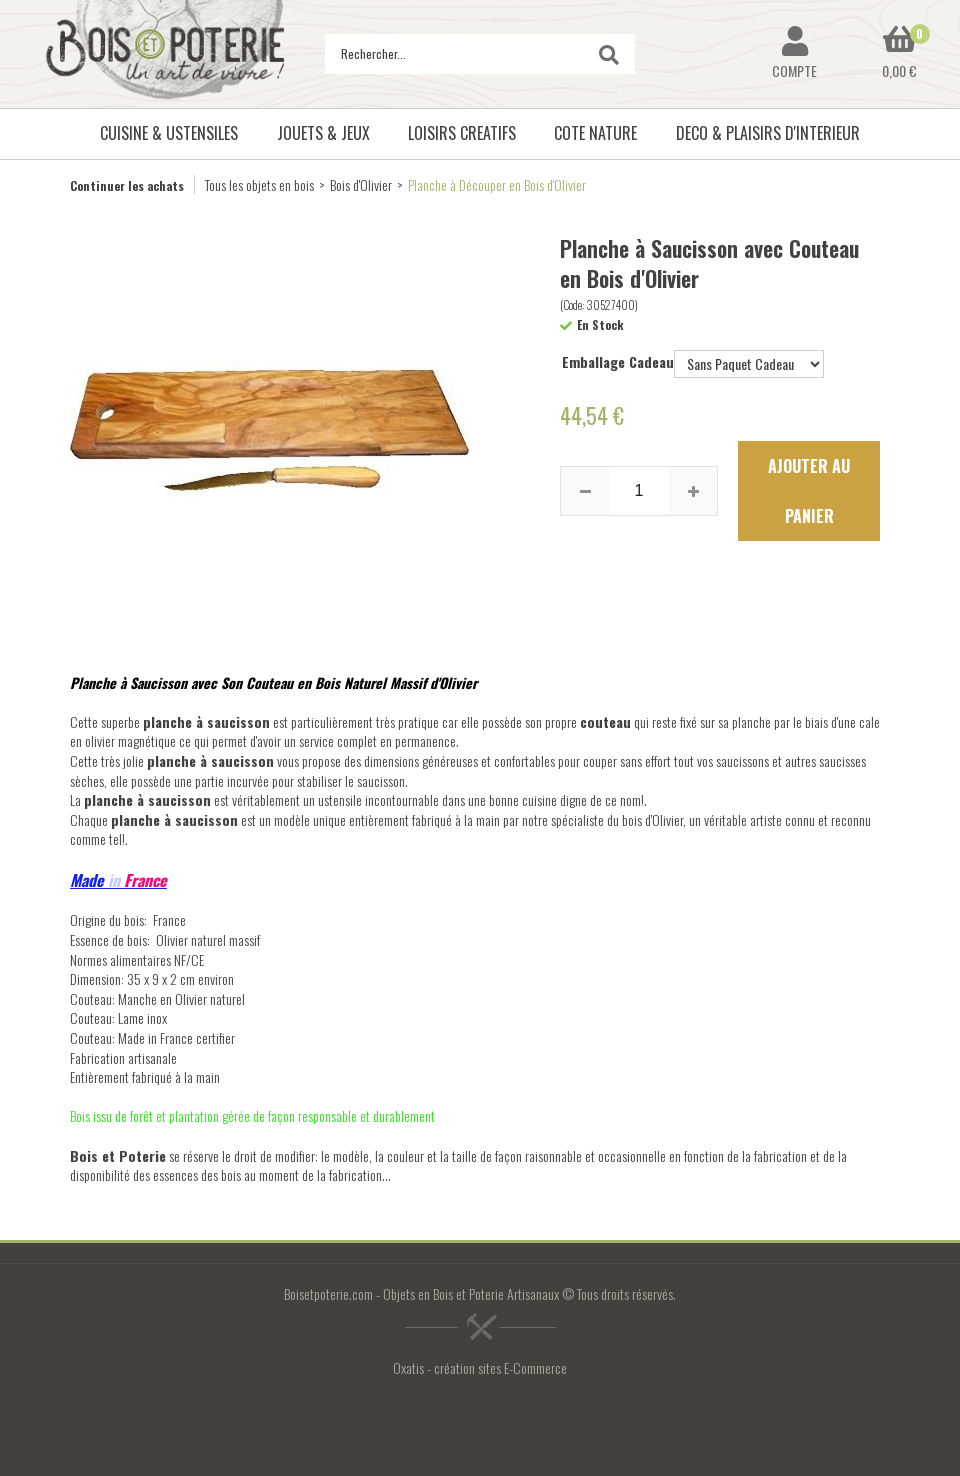 Image resolution: width=960 pixels, height=1476 pixels. What do you see at coordinates (595, 133) in the screenshot?
I see `COTE NATURE` at bounding box center [595, 133].